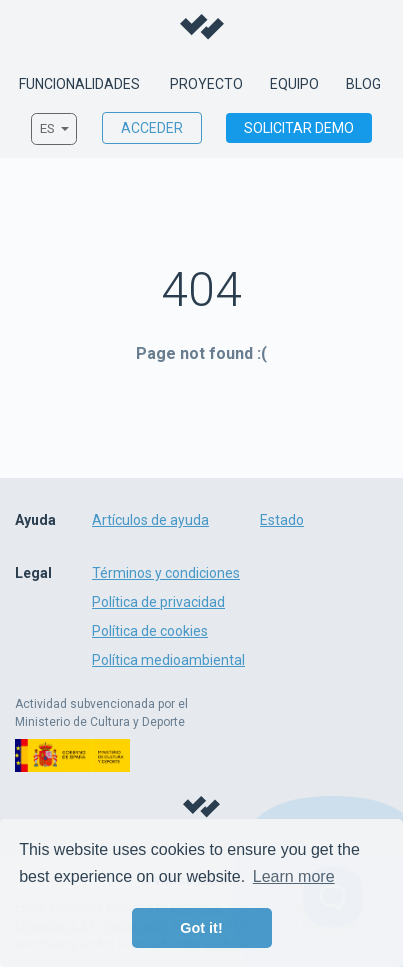  I want to click on Términos y condiciones, so click(166, 573).